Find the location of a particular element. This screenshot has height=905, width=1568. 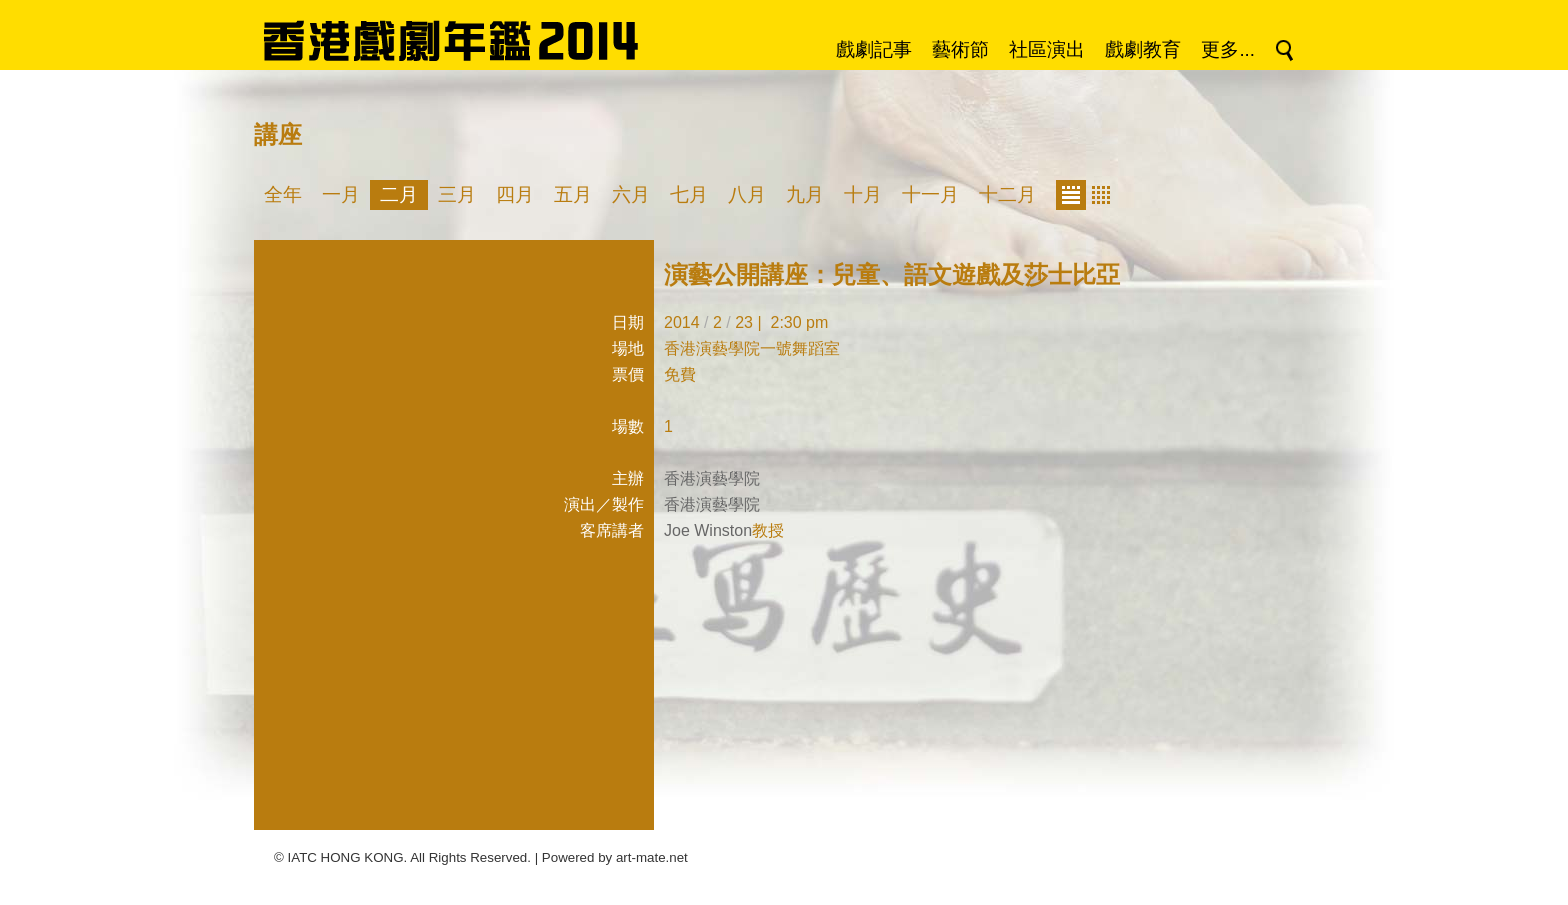

十一月 is located at coordinates (930, 194).